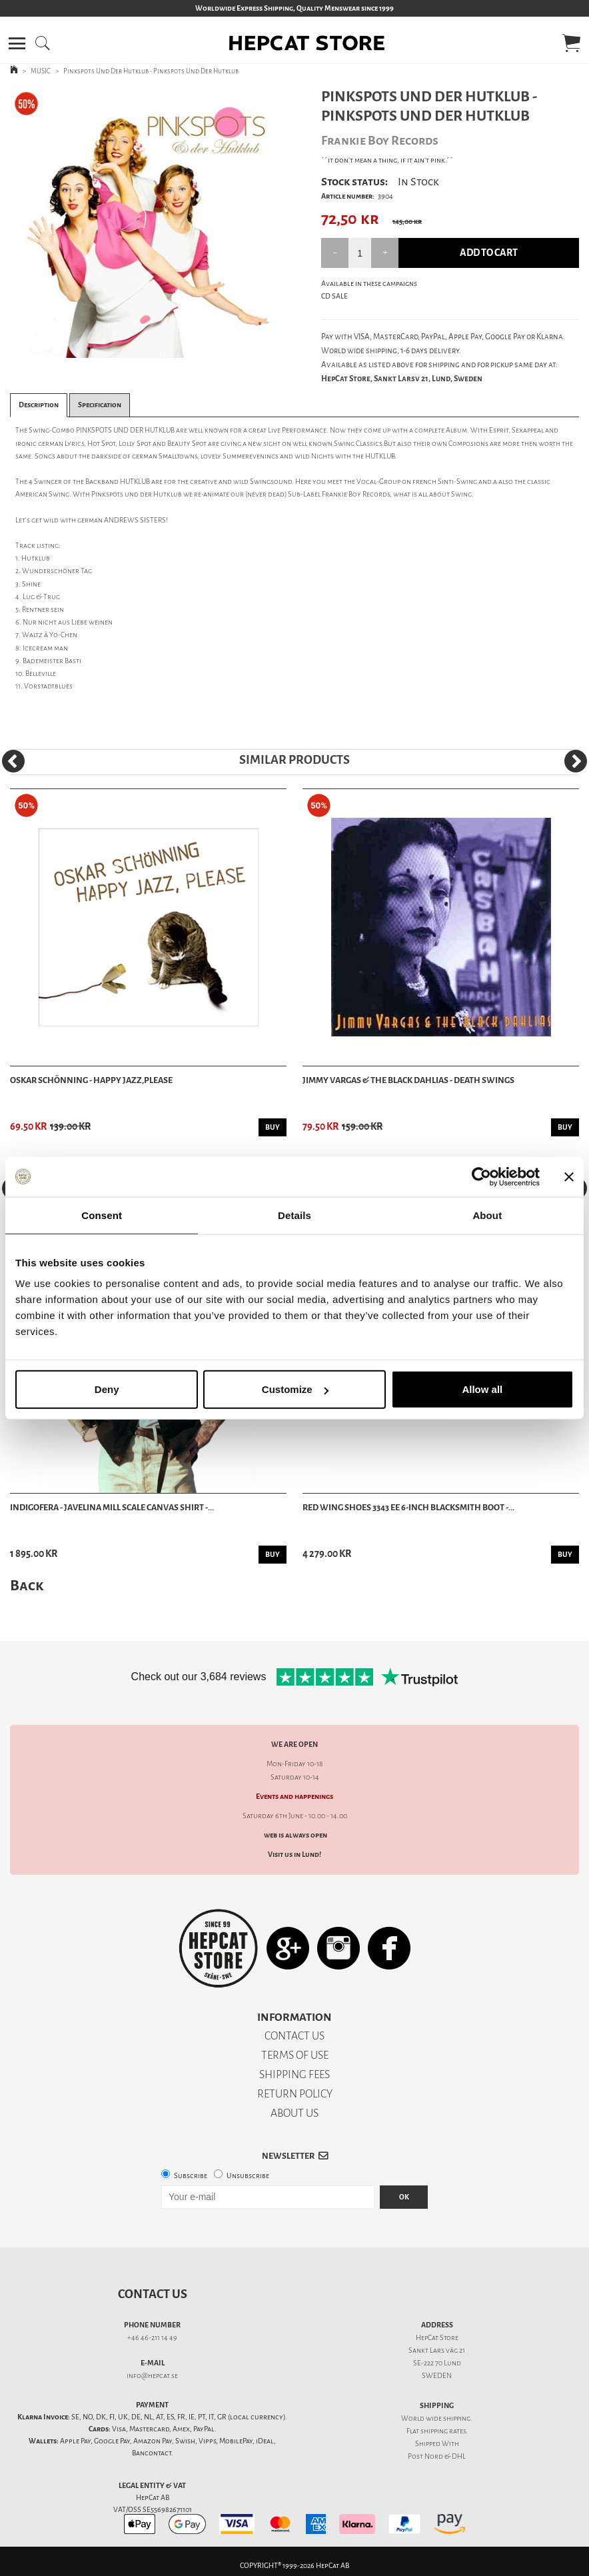 The width and height of the screenshot is (589, 2576). What do you see at coordinates (248, 2176) in the screenshot?
I see `Unsubscribe` at bounding box center [248, 2176].